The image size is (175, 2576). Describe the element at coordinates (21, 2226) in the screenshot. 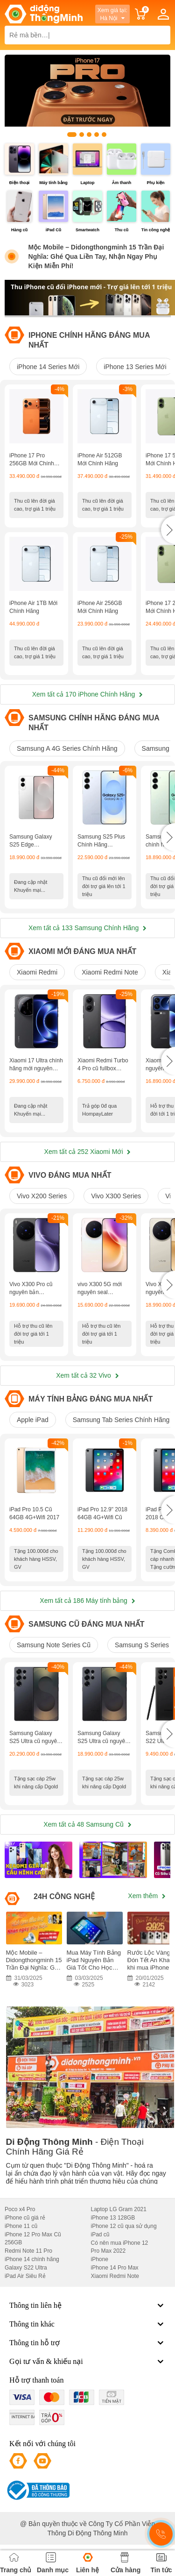

I see `iPhone 11 cũ` at that location.